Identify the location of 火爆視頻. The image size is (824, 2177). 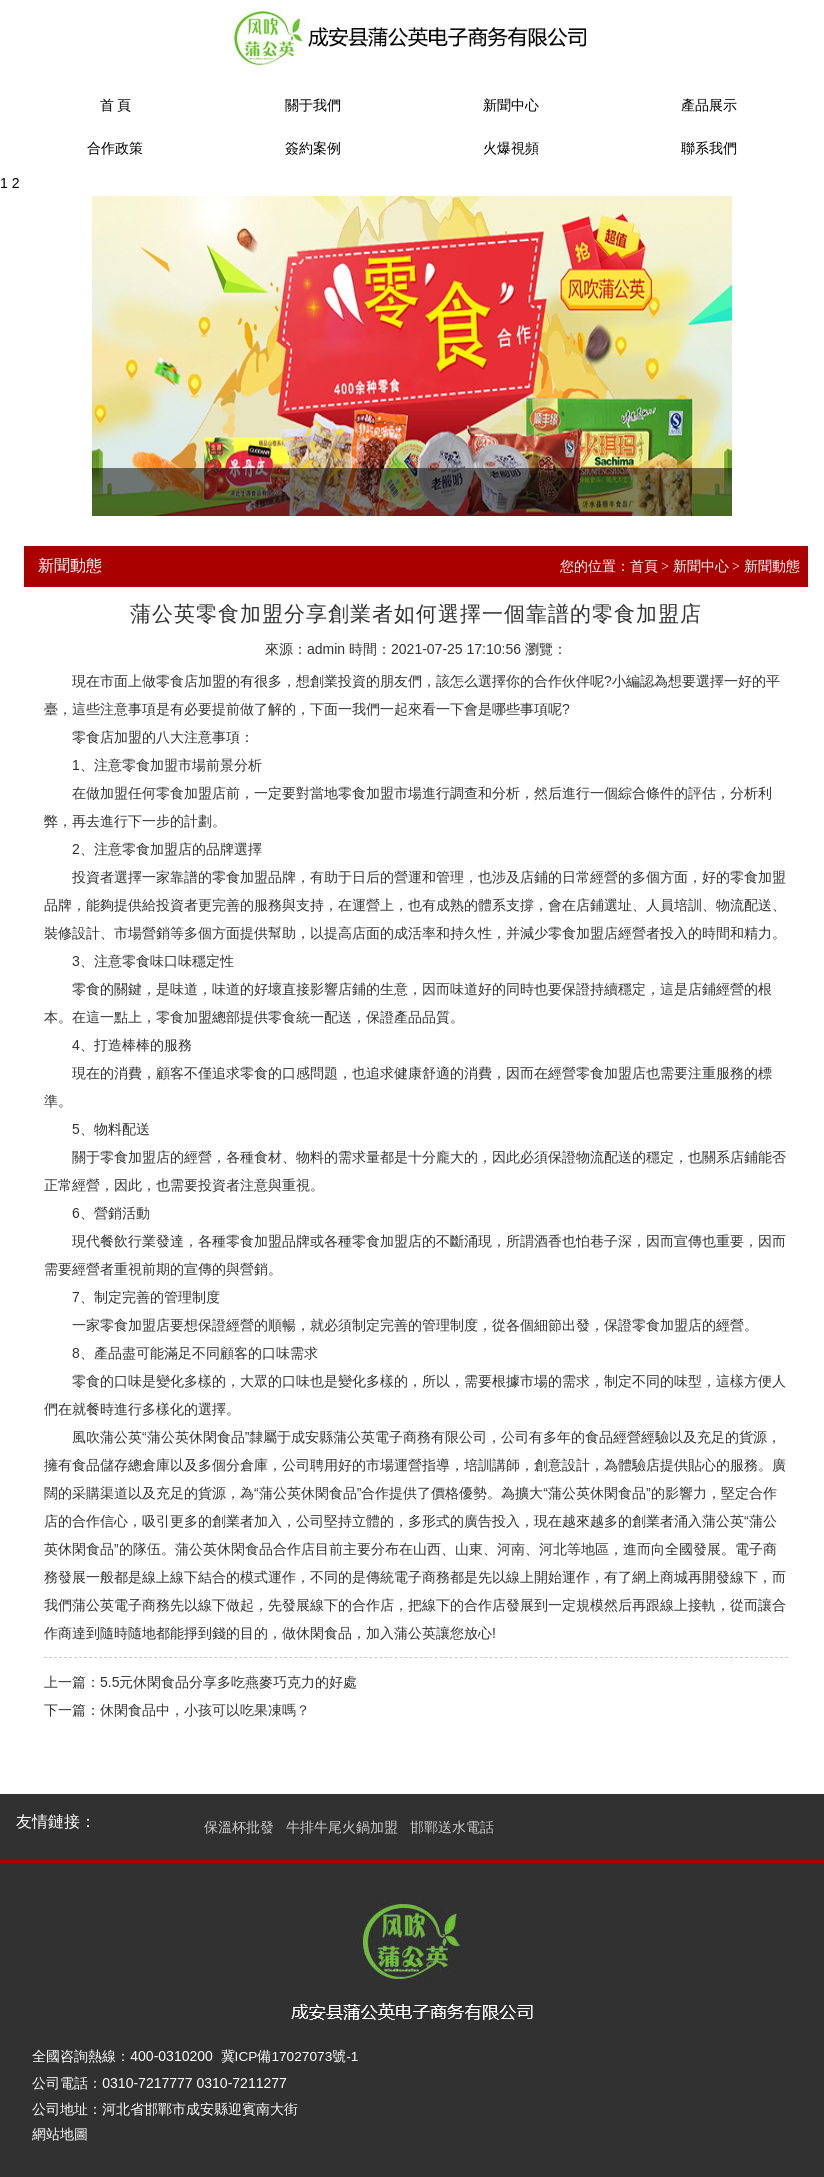
(511, 148).